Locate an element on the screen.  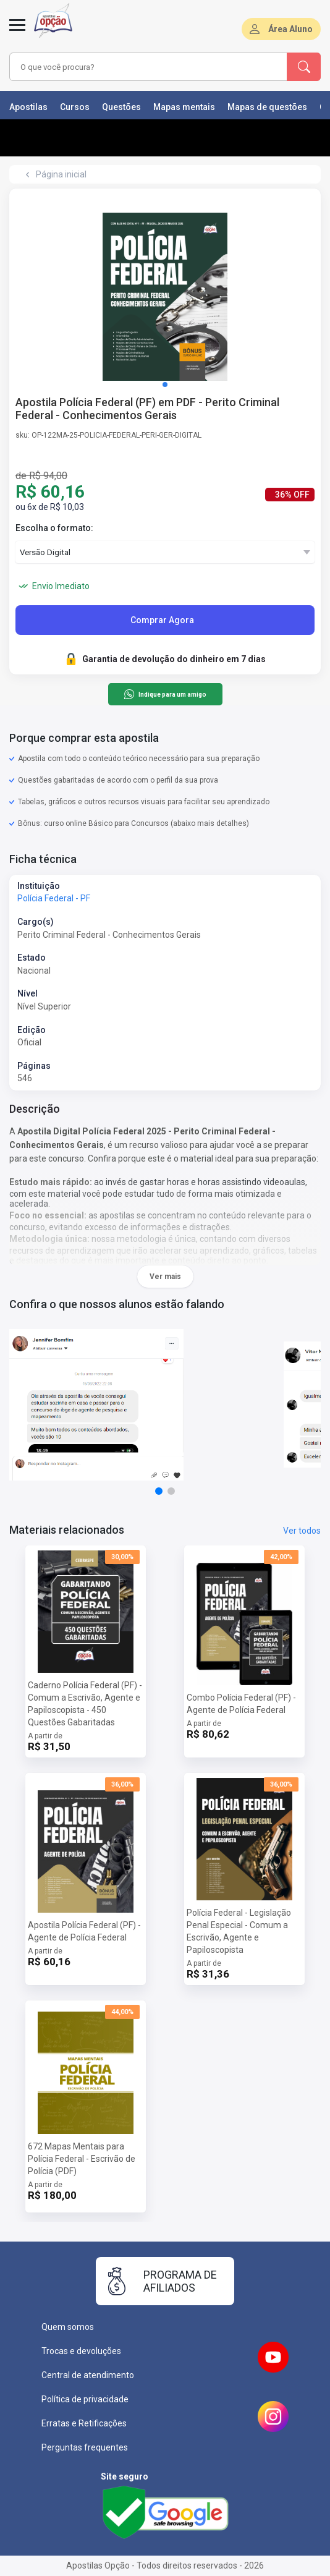
Erratas e Retificações is located at coordinates (84, 2423).